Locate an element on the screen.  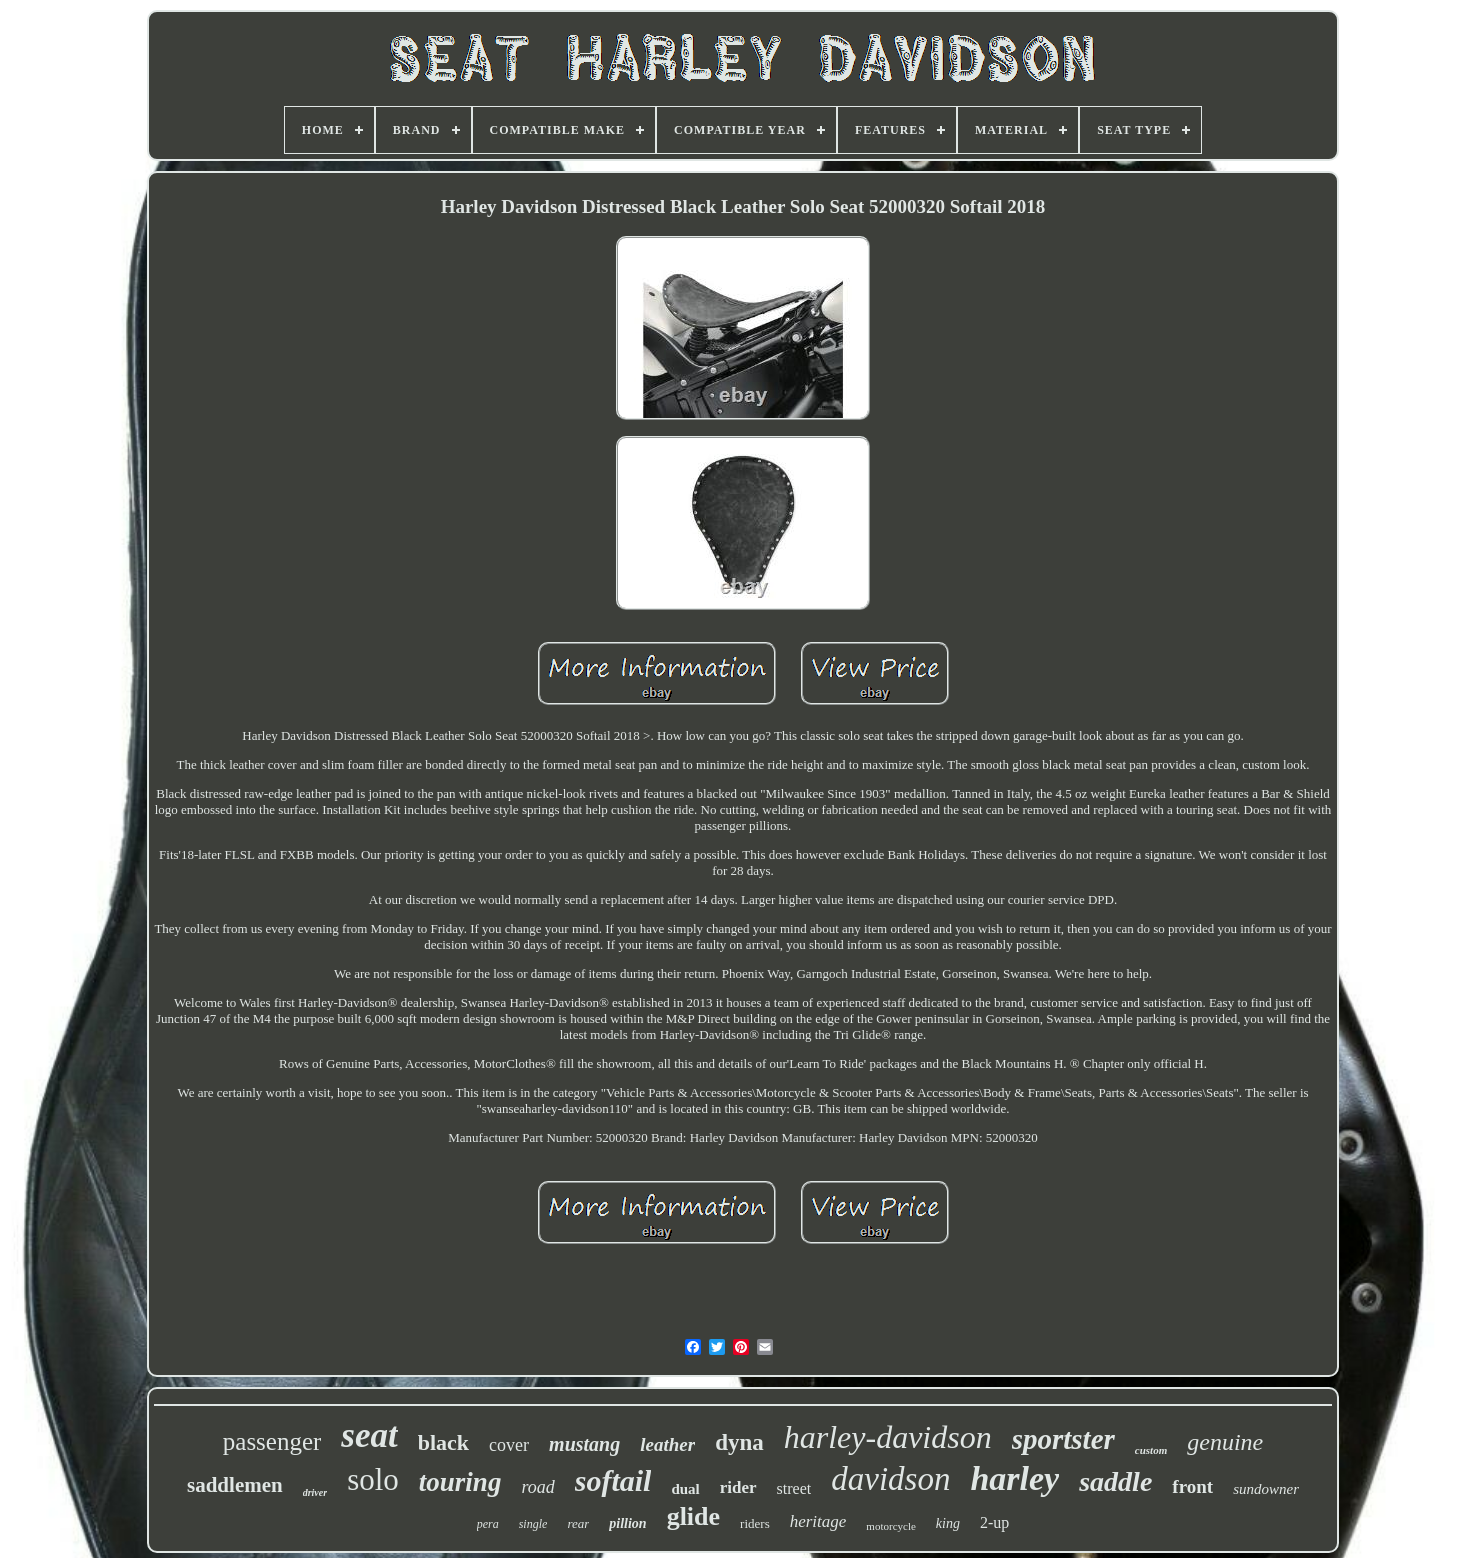
pillion is located at coordinates (627, 1523).